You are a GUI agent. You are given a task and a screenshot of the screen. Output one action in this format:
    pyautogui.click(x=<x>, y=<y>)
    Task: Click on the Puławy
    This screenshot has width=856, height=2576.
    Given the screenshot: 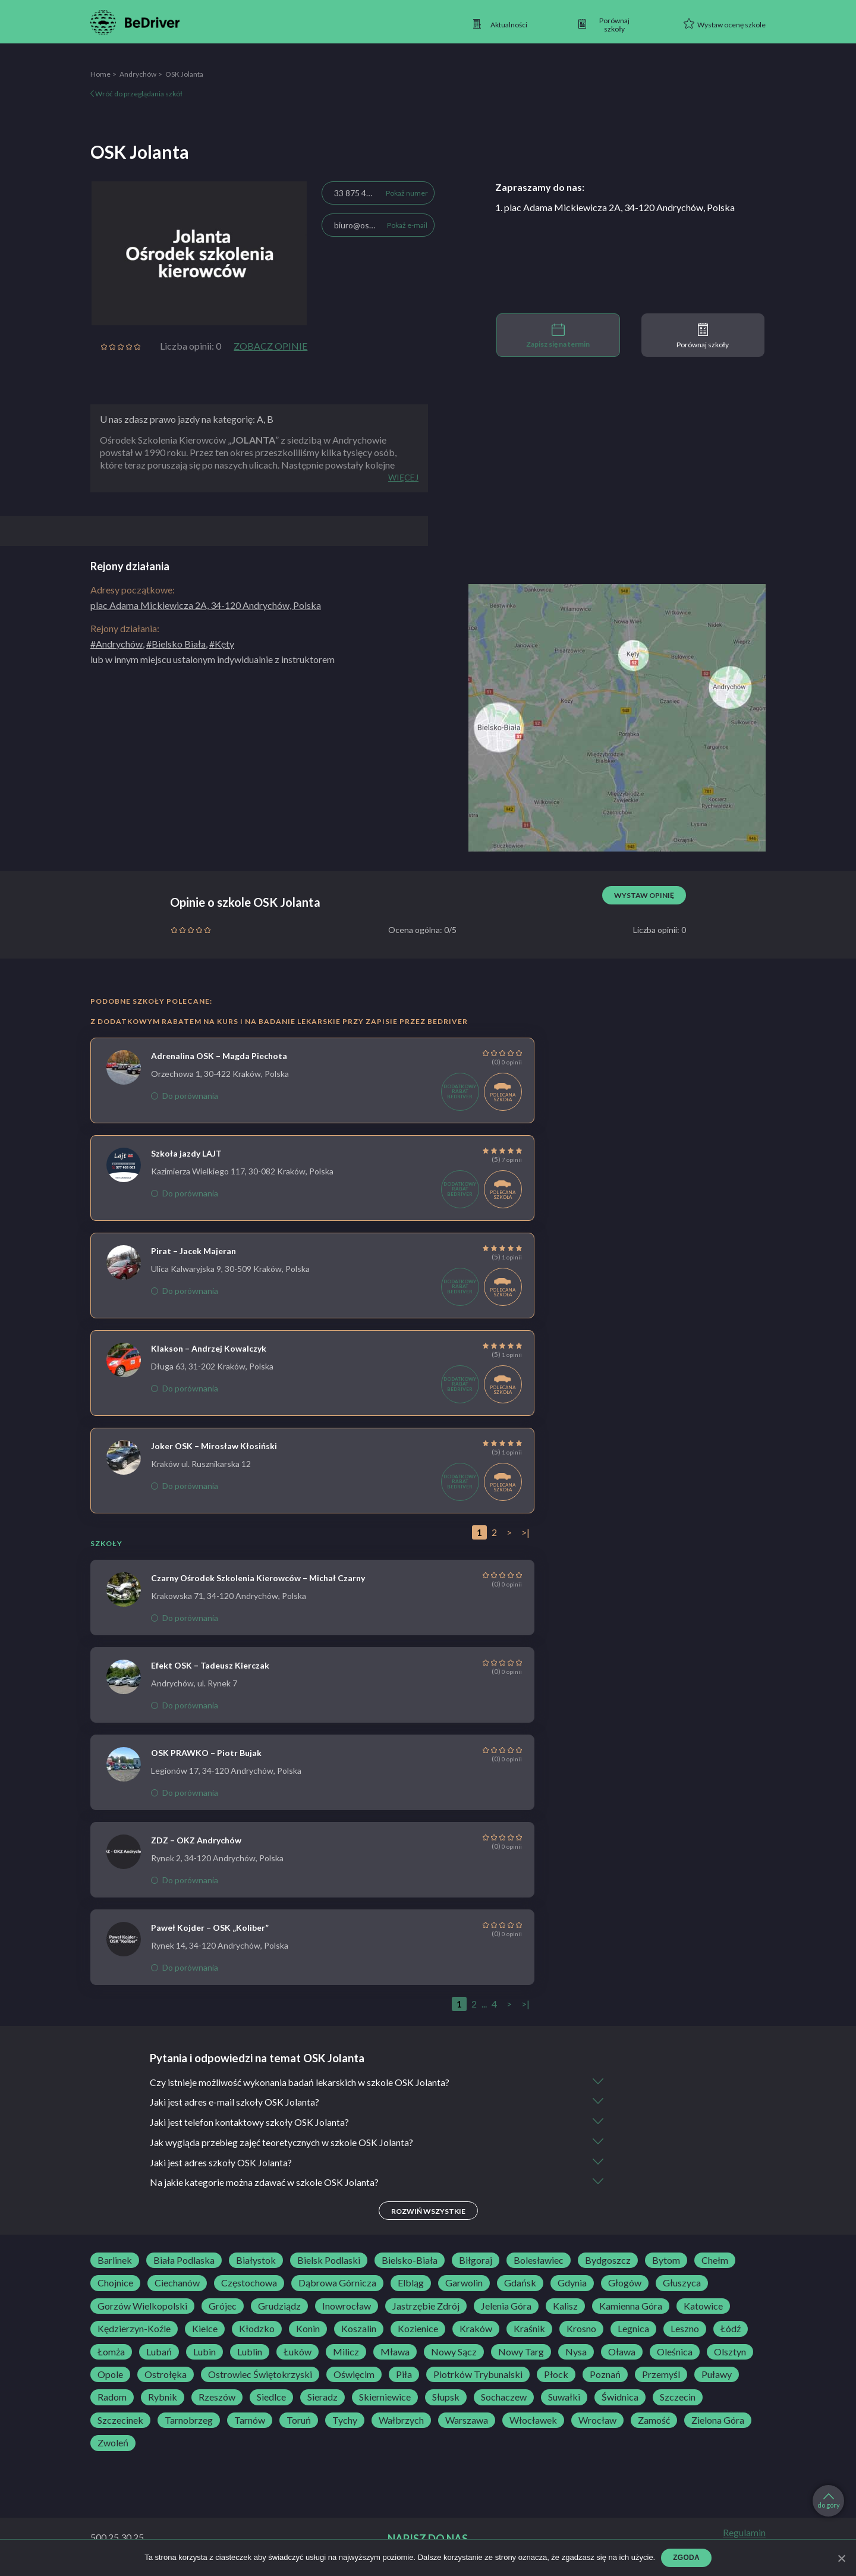 What is the action you would take?
    pyautogui.click(x=716, y=2375)
    